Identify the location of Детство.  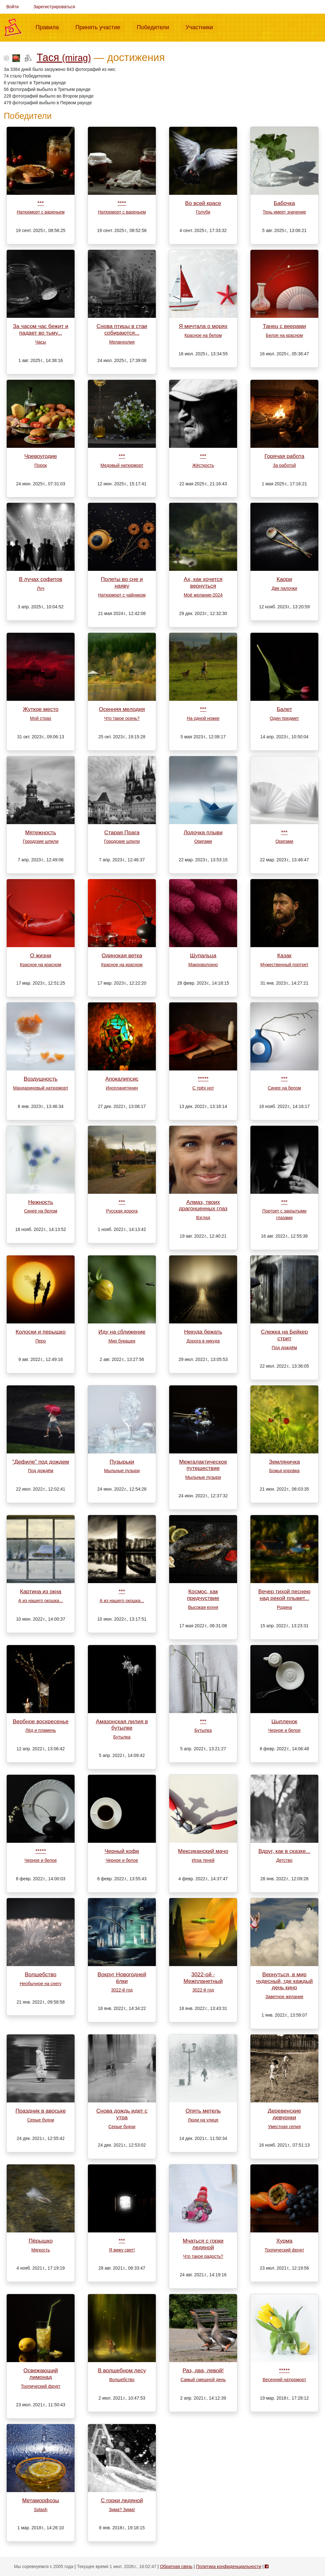
(284, 1860).